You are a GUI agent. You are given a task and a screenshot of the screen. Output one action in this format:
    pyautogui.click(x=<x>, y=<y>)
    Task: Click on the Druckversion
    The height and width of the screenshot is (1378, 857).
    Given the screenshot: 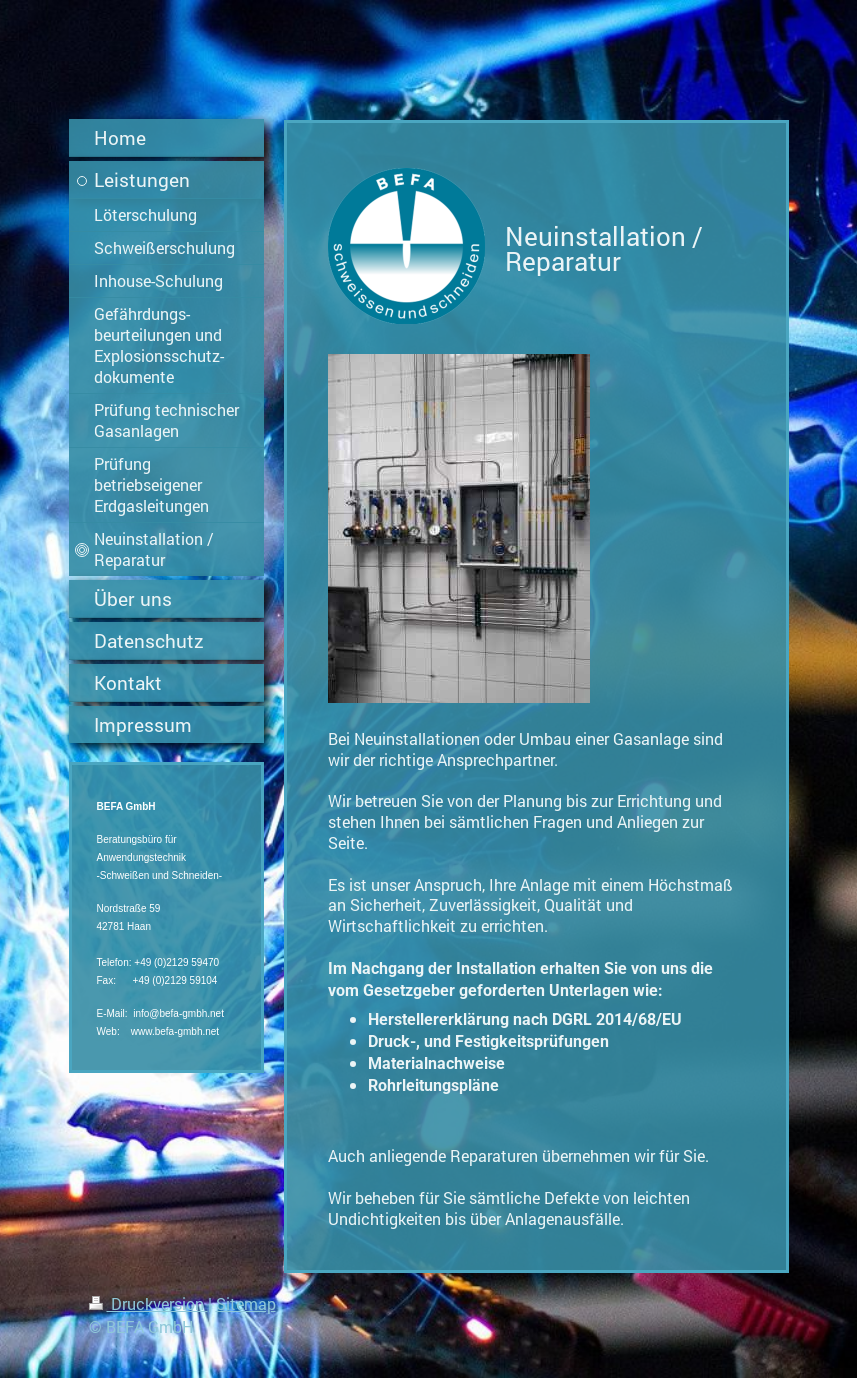 What is the action you would take?
    pyautogui.click(x=148, y=1303)
    